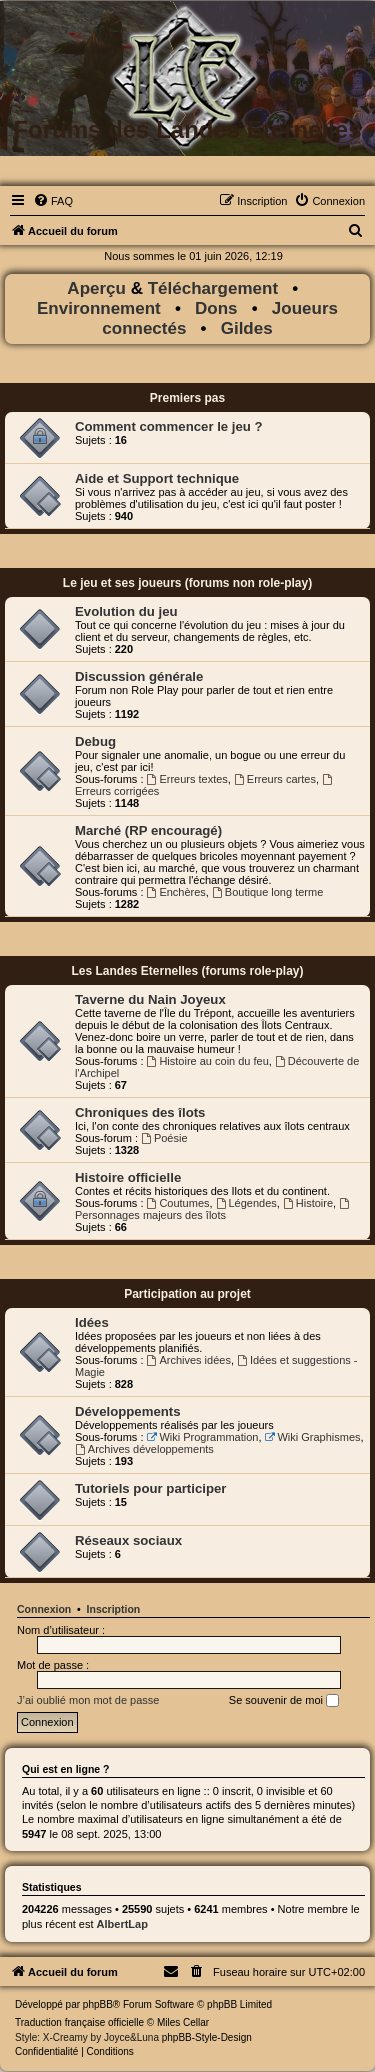  Describe the element at coordinates (183, 2022) in the screenshot. I see `Miles Cellar` at that location.